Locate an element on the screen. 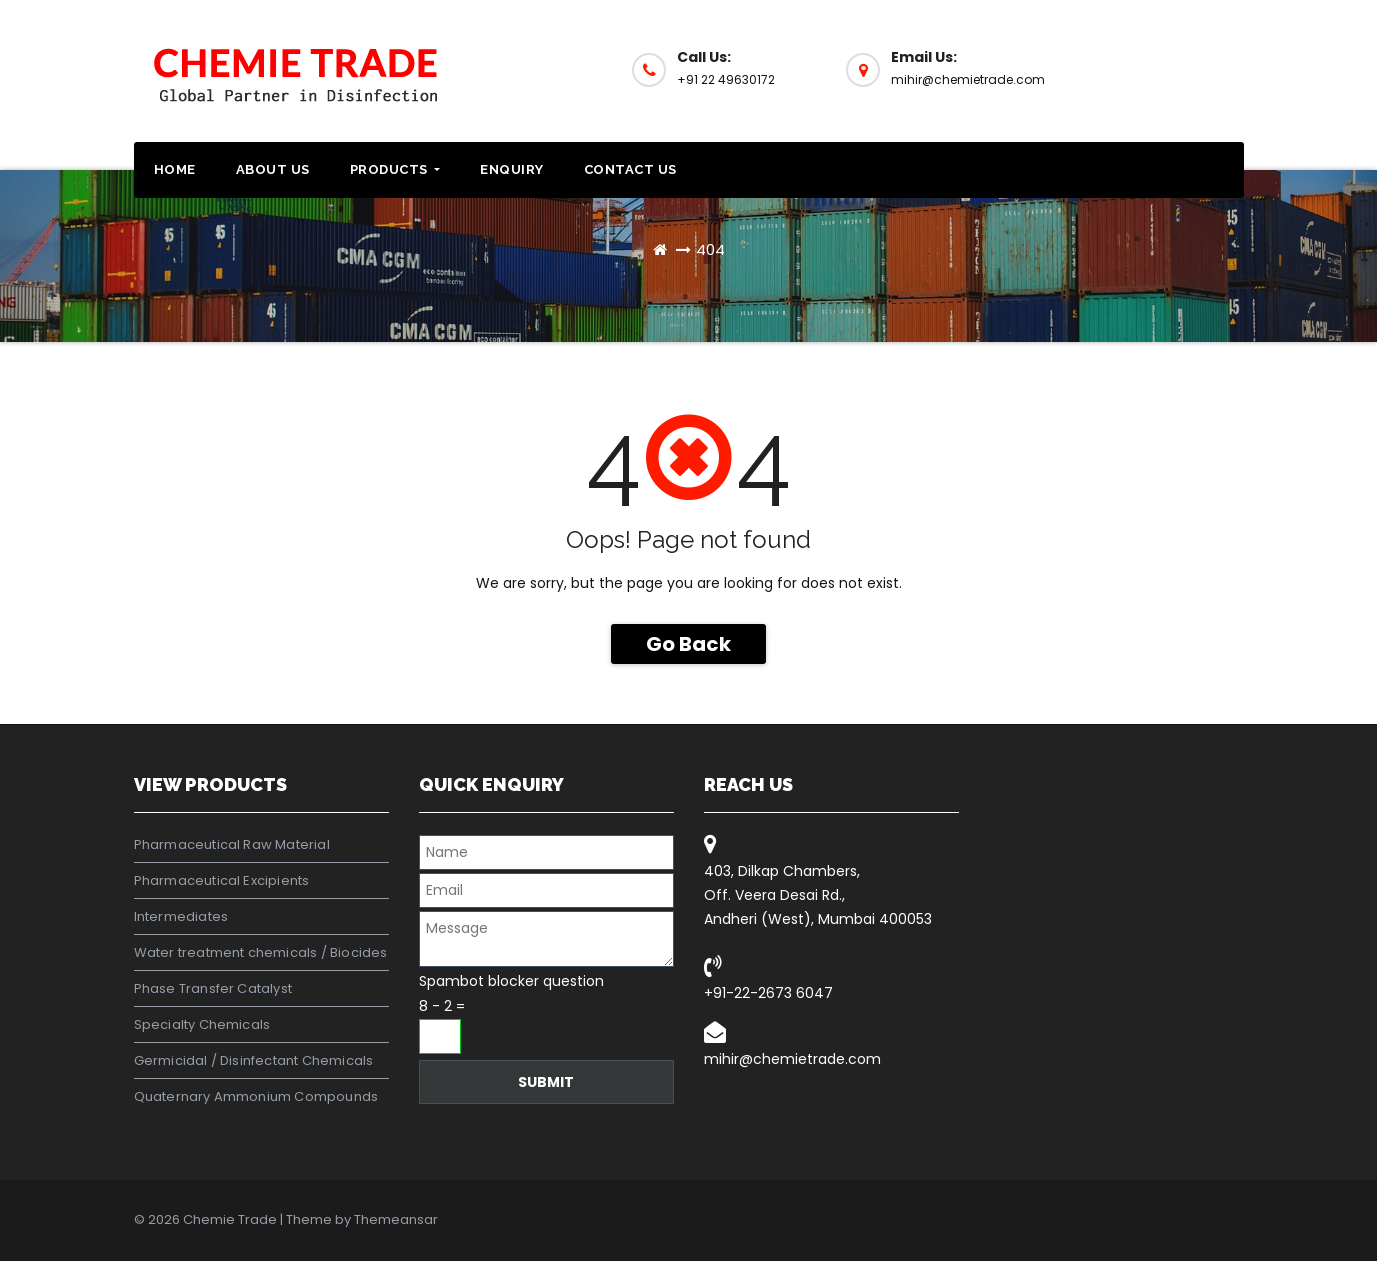  Contact Us is located at coordinates (630, 169).